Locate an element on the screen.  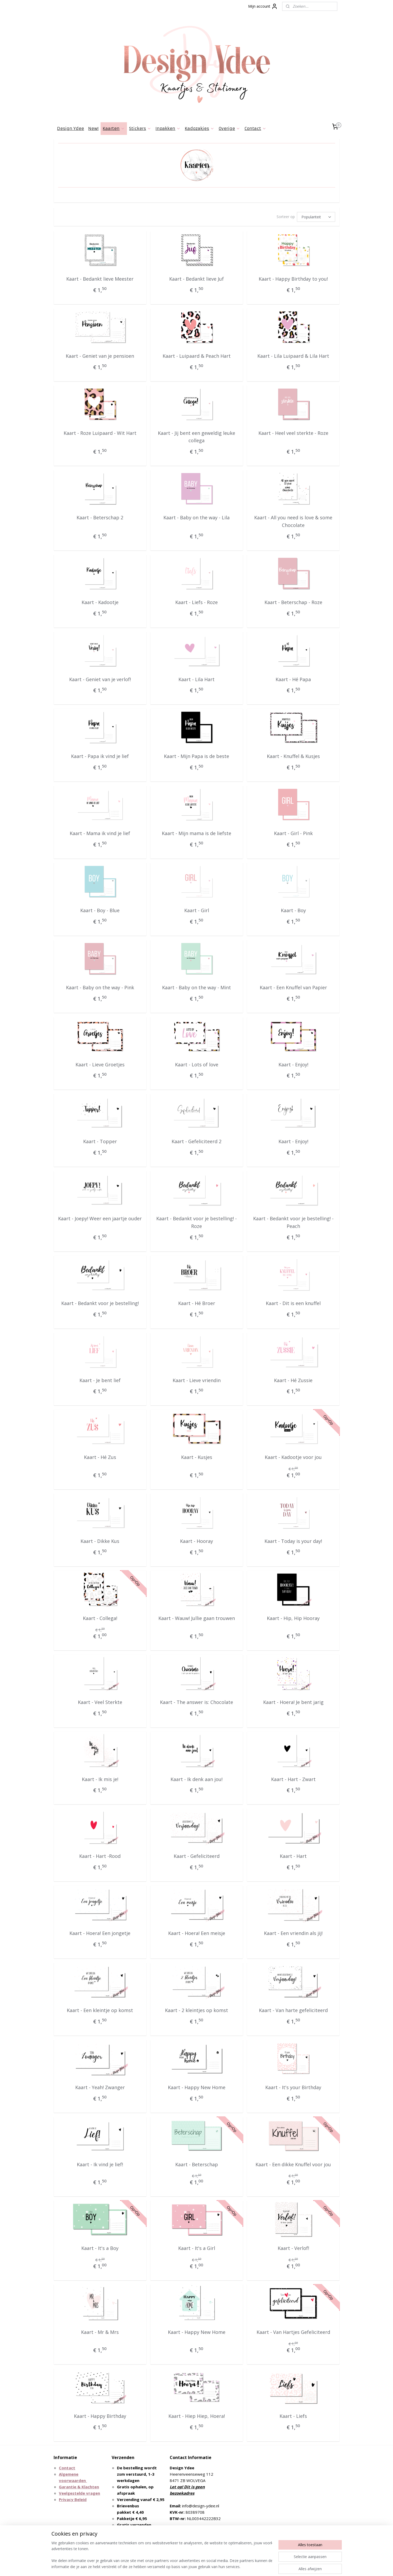
Kaart - Papa ik vind je lief is located at coordinates (100, 756).